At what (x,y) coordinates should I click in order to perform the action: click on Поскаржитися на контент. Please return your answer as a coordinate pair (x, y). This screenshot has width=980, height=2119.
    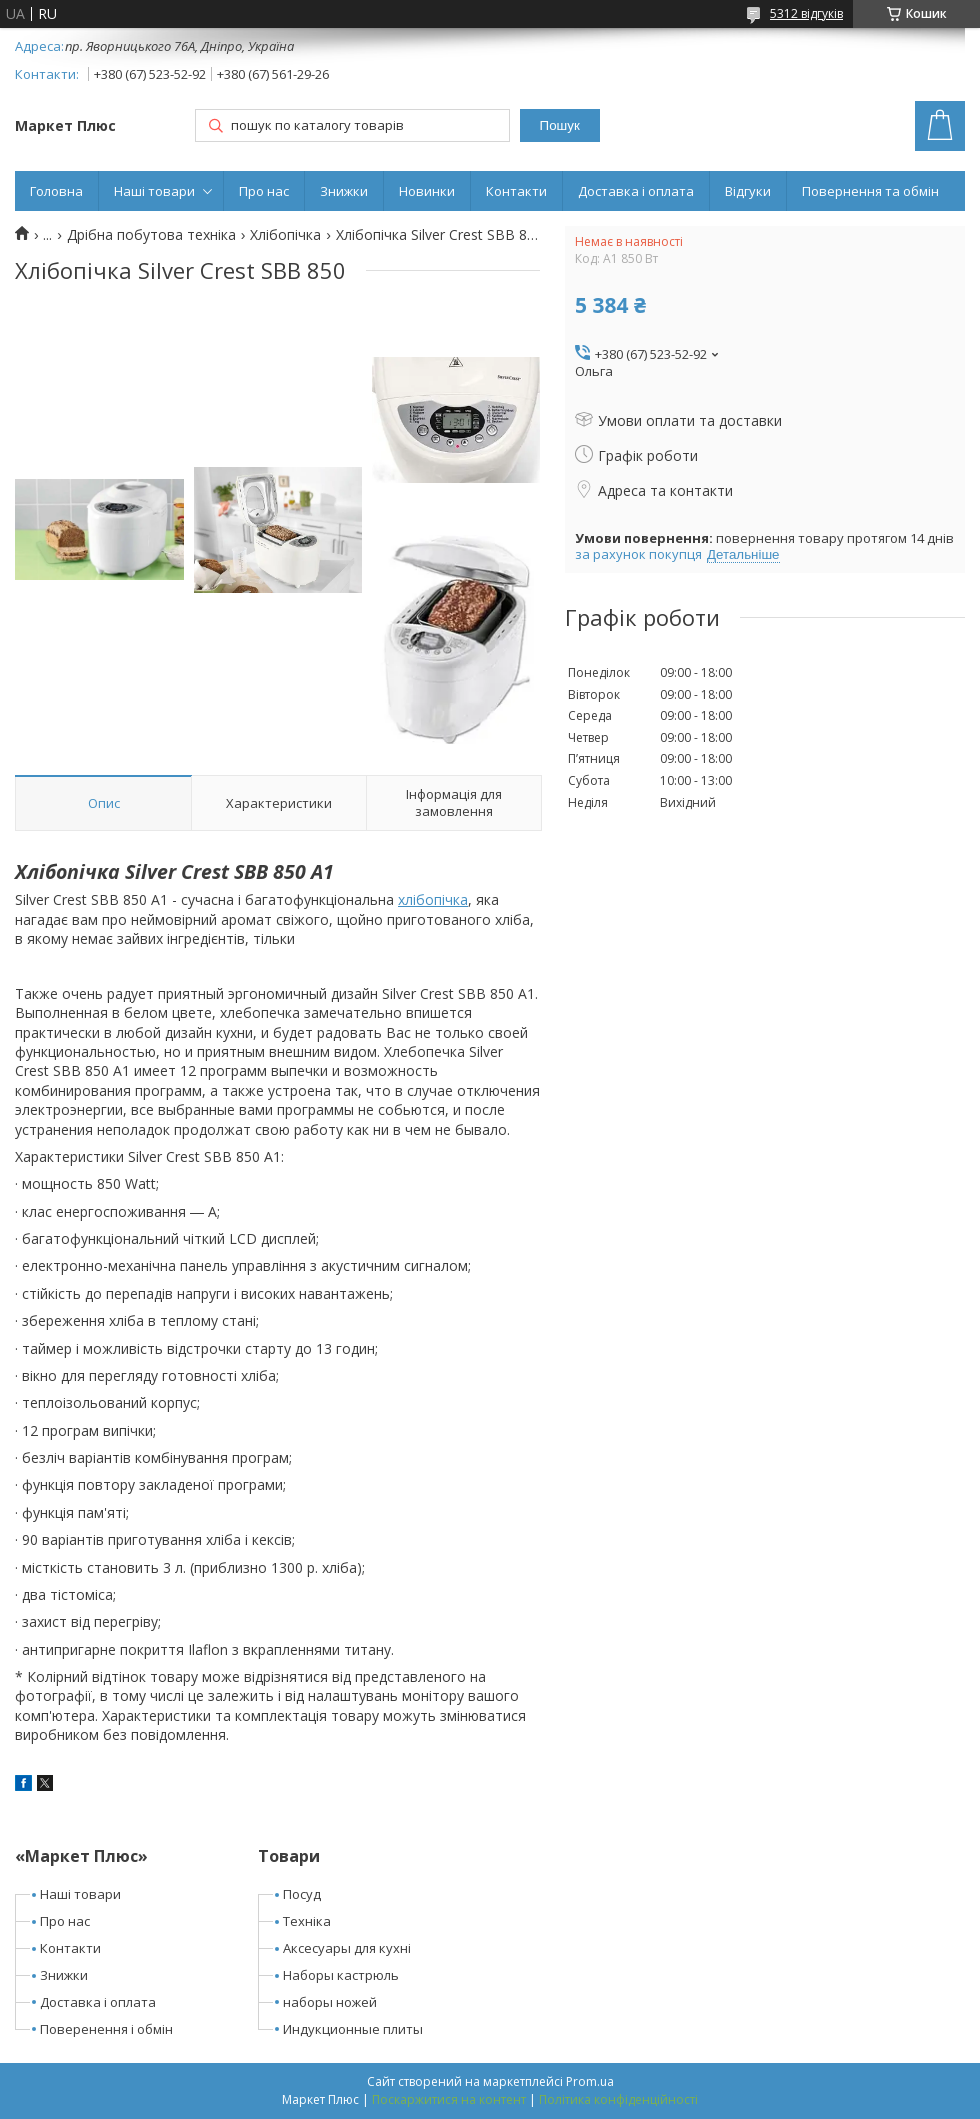
    Looking at the image, I should click on (449, 2099).